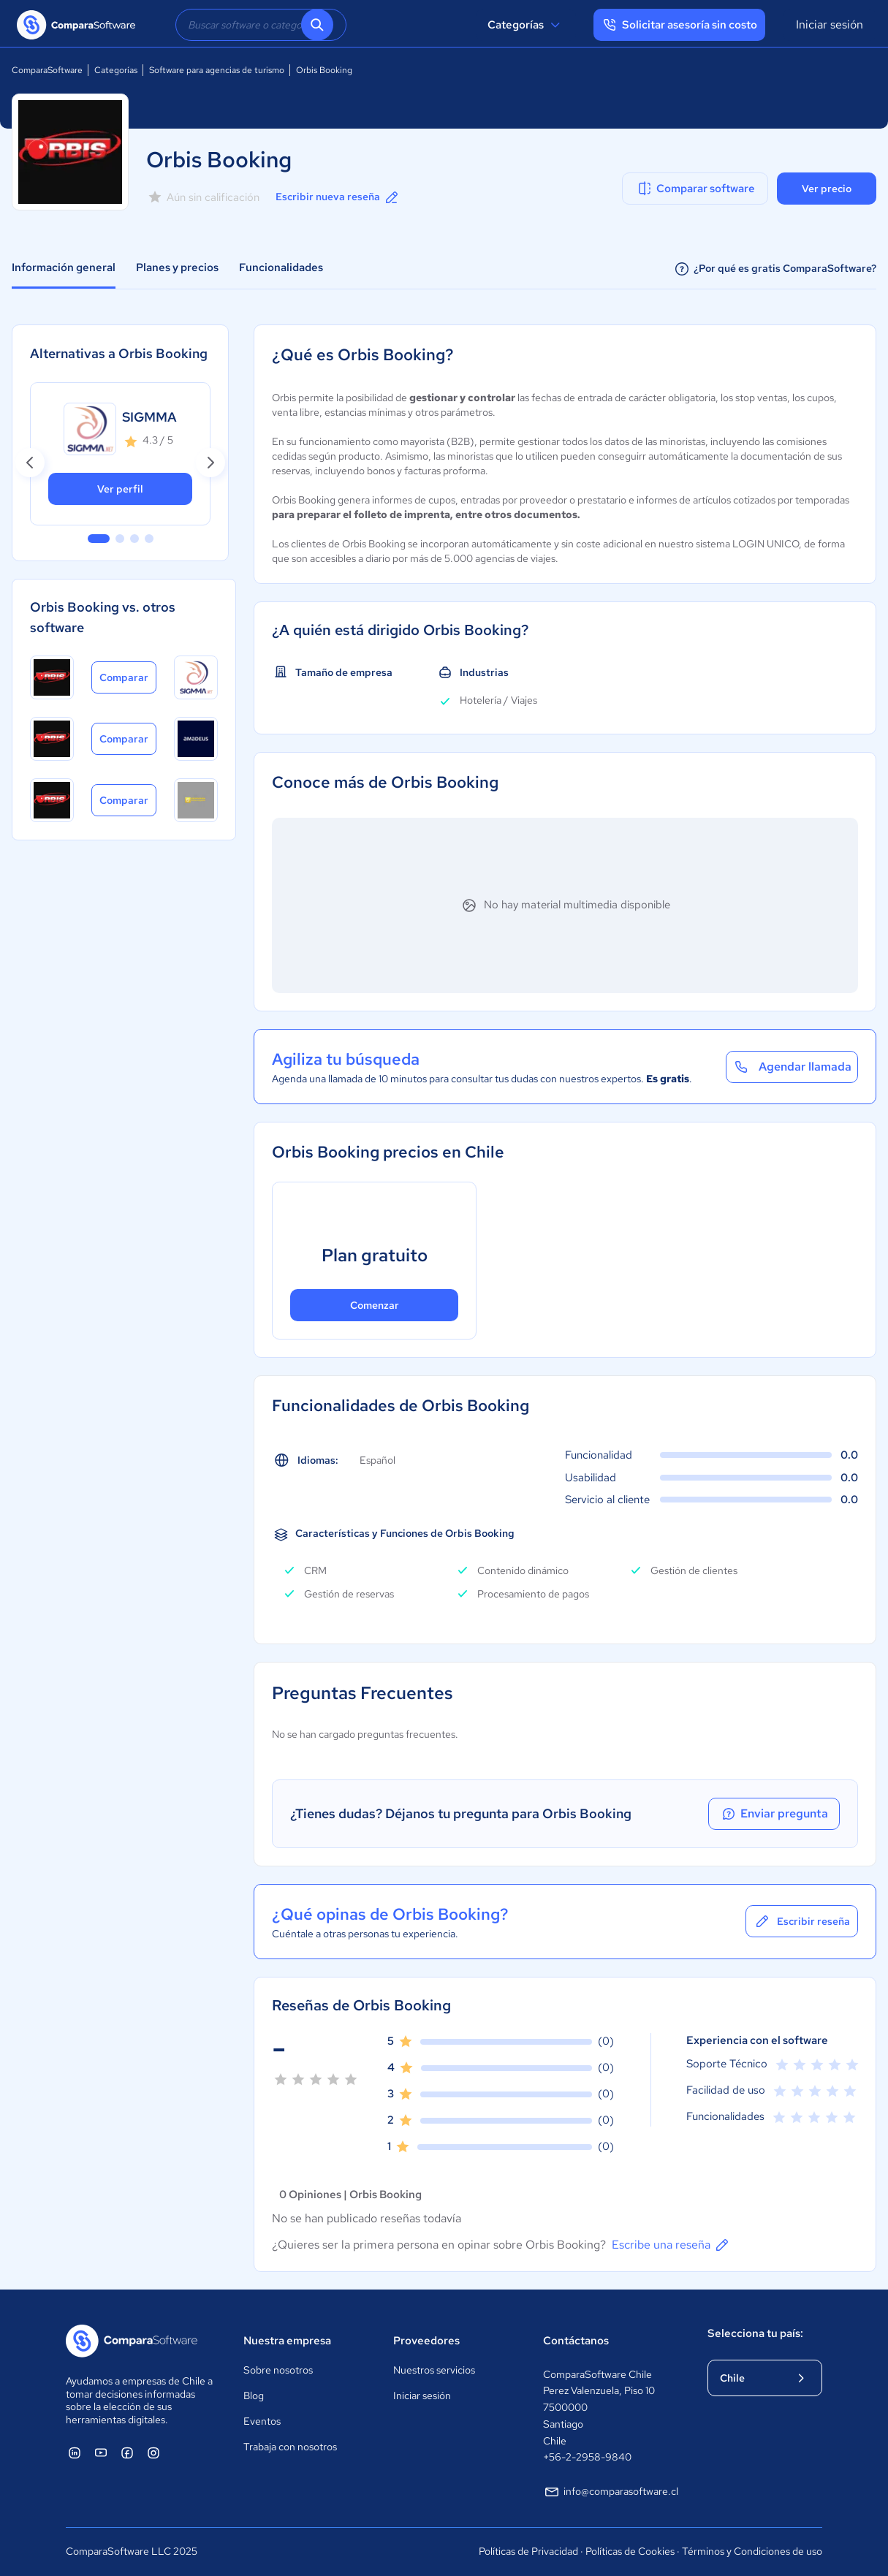 The height and width of the screenshot is (2576, 888). Describe the element at coordinates (755, 2333) in the screenshot. I see `Selecciona tu país:` at that location.